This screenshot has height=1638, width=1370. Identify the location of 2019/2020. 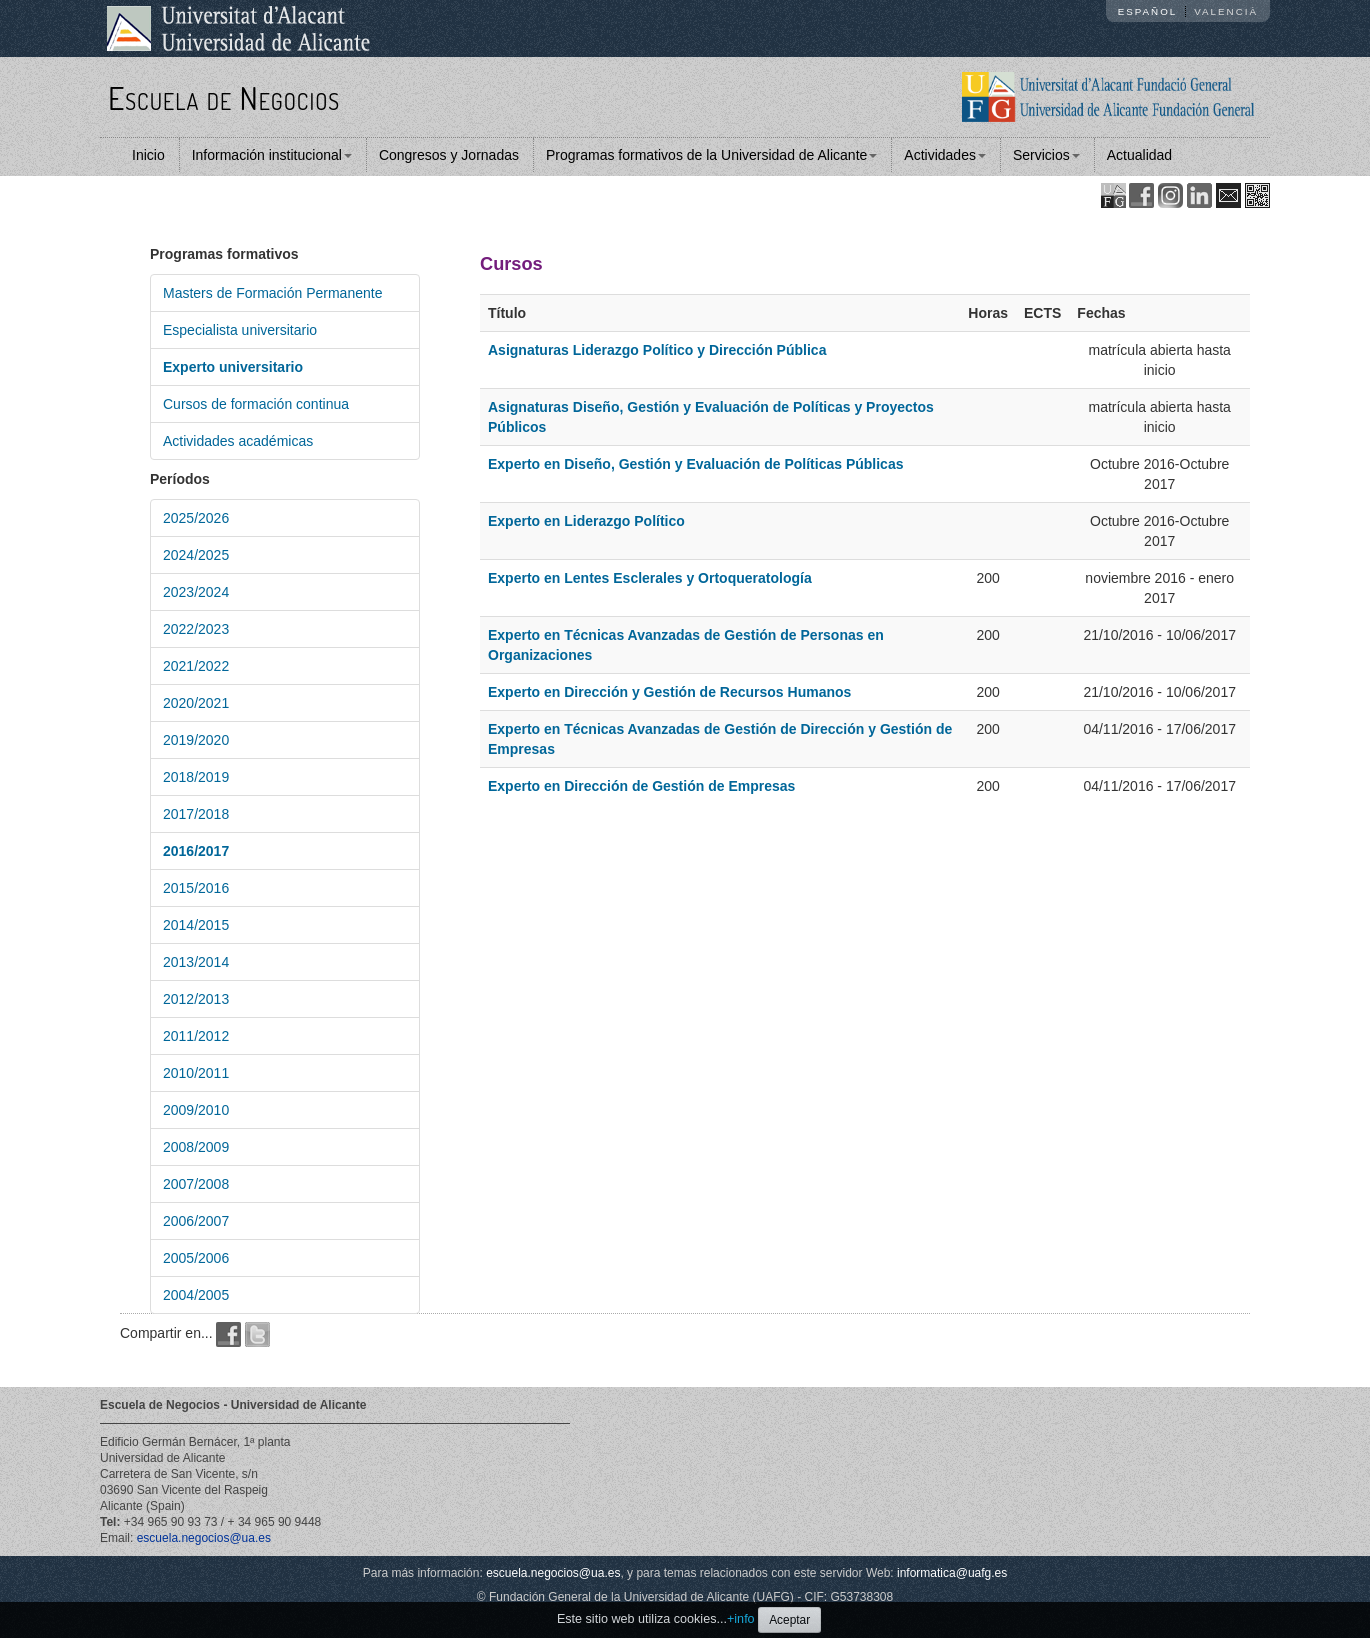
(196, 740).